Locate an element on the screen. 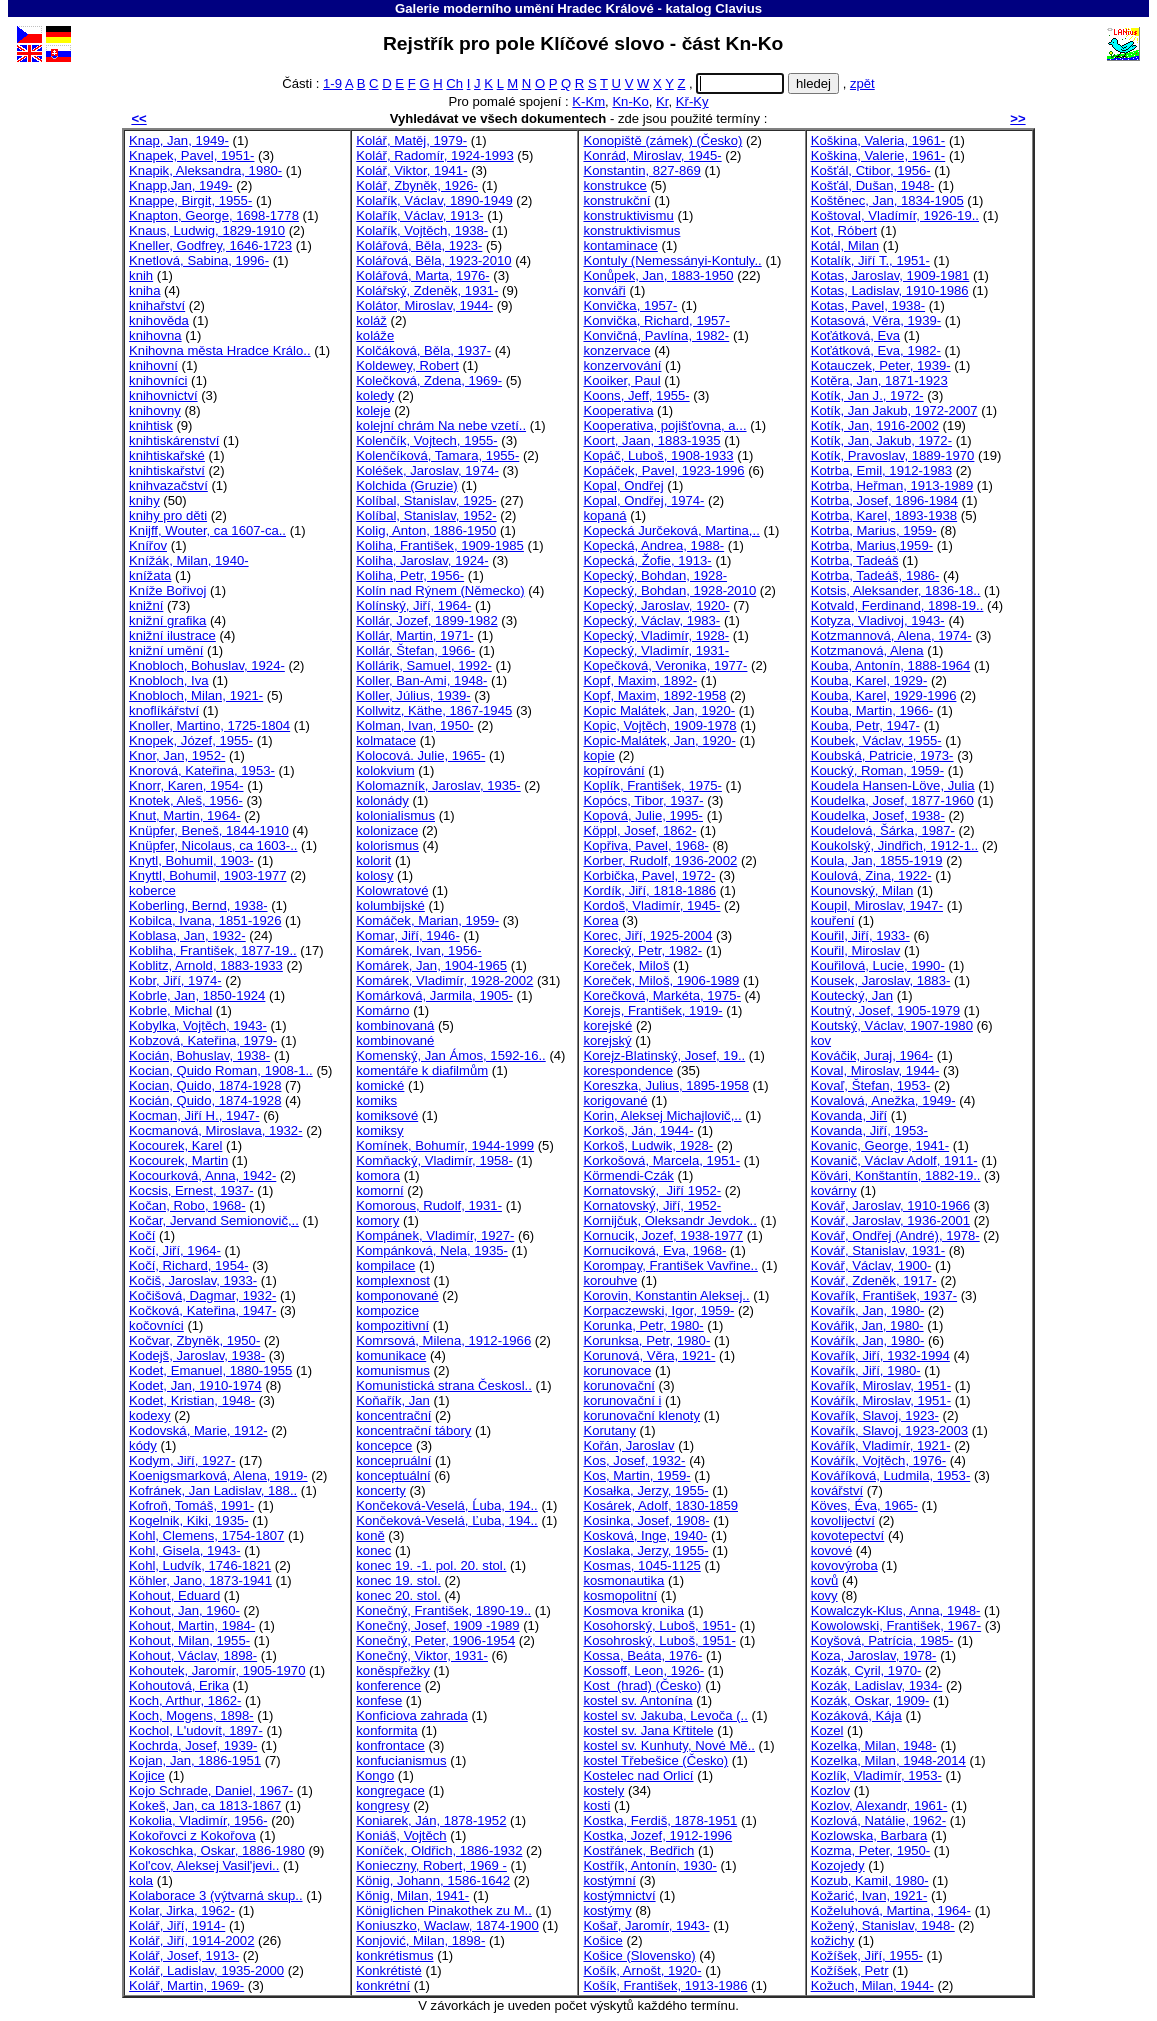 The width and height of the screenshot is (1157, 2021). Korec, Jiří, 1925-2004 is located at coordinates (647, 935).